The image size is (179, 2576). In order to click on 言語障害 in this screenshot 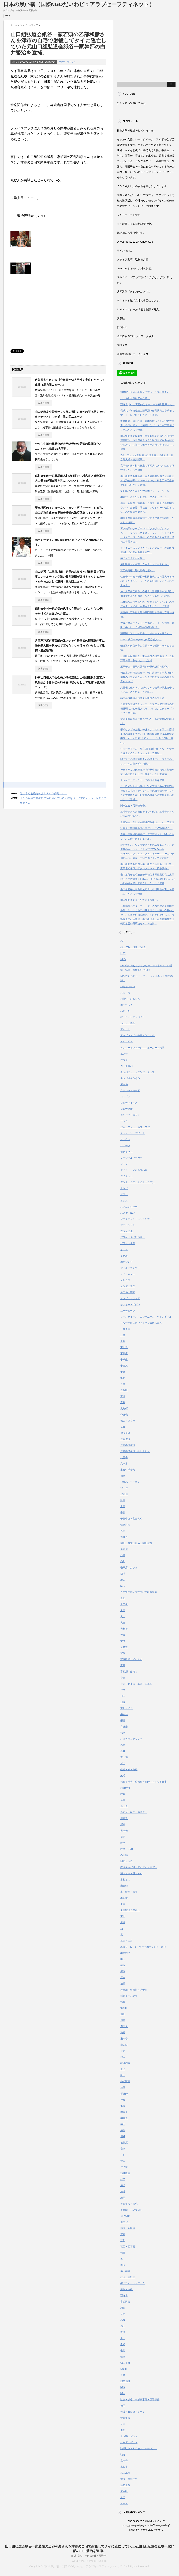, I will do `click(125, 2301)`.